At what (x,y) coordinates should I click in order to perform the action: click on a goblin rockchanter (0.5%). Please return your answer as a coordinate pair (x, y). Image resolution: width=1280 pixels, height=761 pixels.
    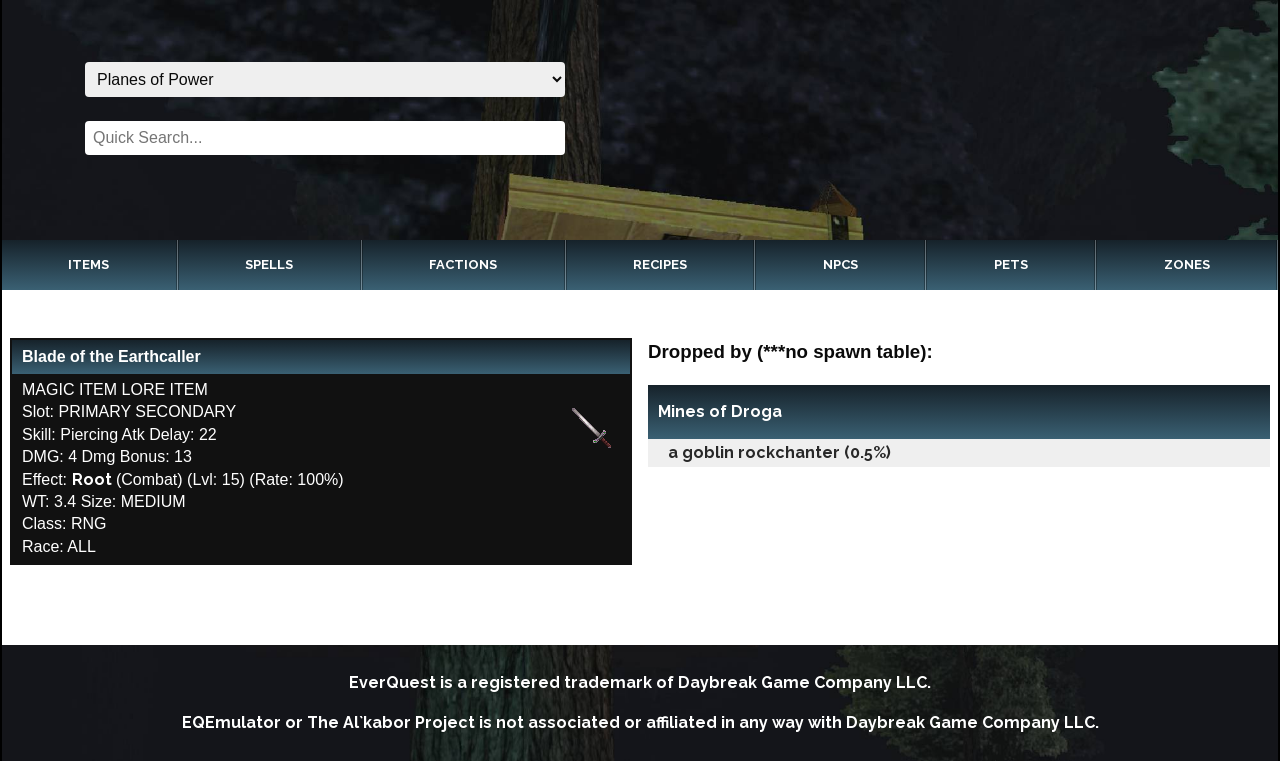
    Looking at the image, I should click on (779, 452).